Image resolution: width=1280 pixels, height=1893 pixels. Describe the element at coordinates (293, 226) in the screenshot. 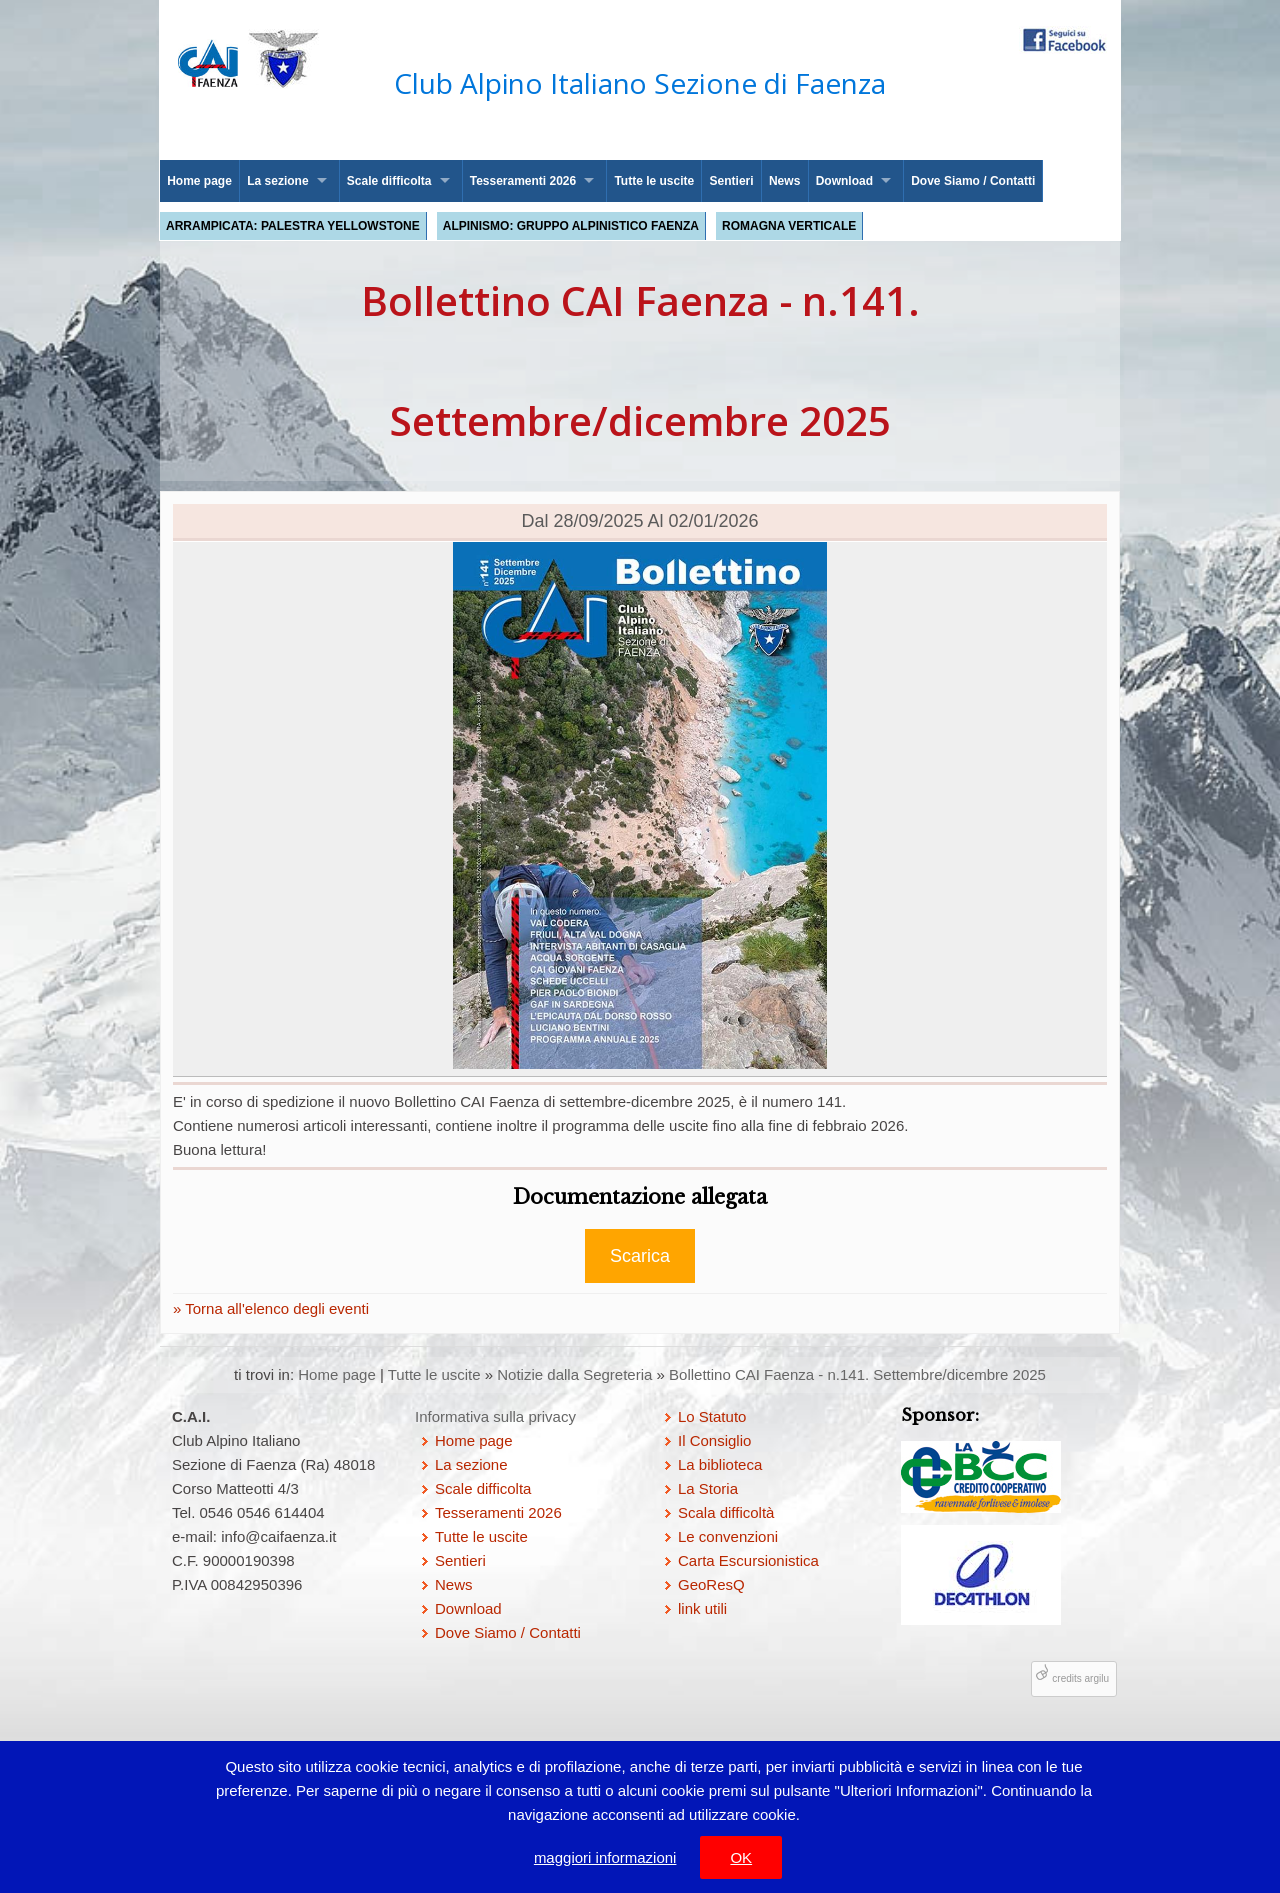

I see `Arrampicata: palestra Yellowstone` at that location.